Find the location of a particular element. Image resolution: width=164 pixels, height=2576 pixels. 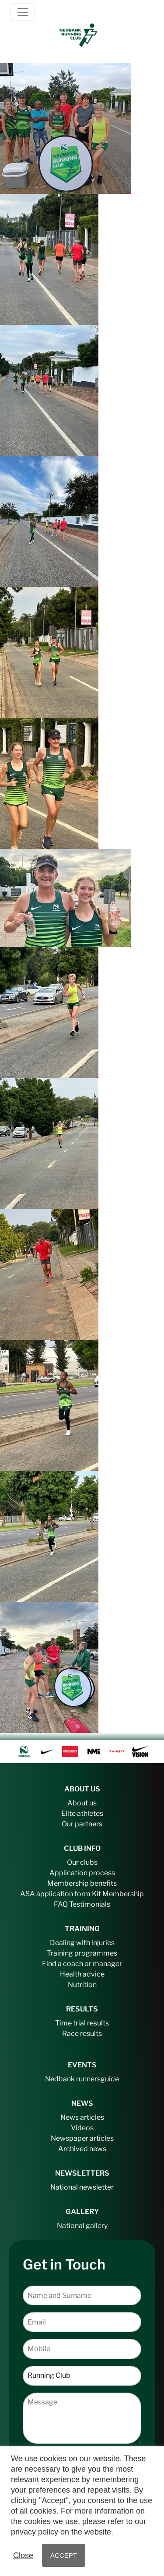

Training programmes is located at coordinates (82, 1953).